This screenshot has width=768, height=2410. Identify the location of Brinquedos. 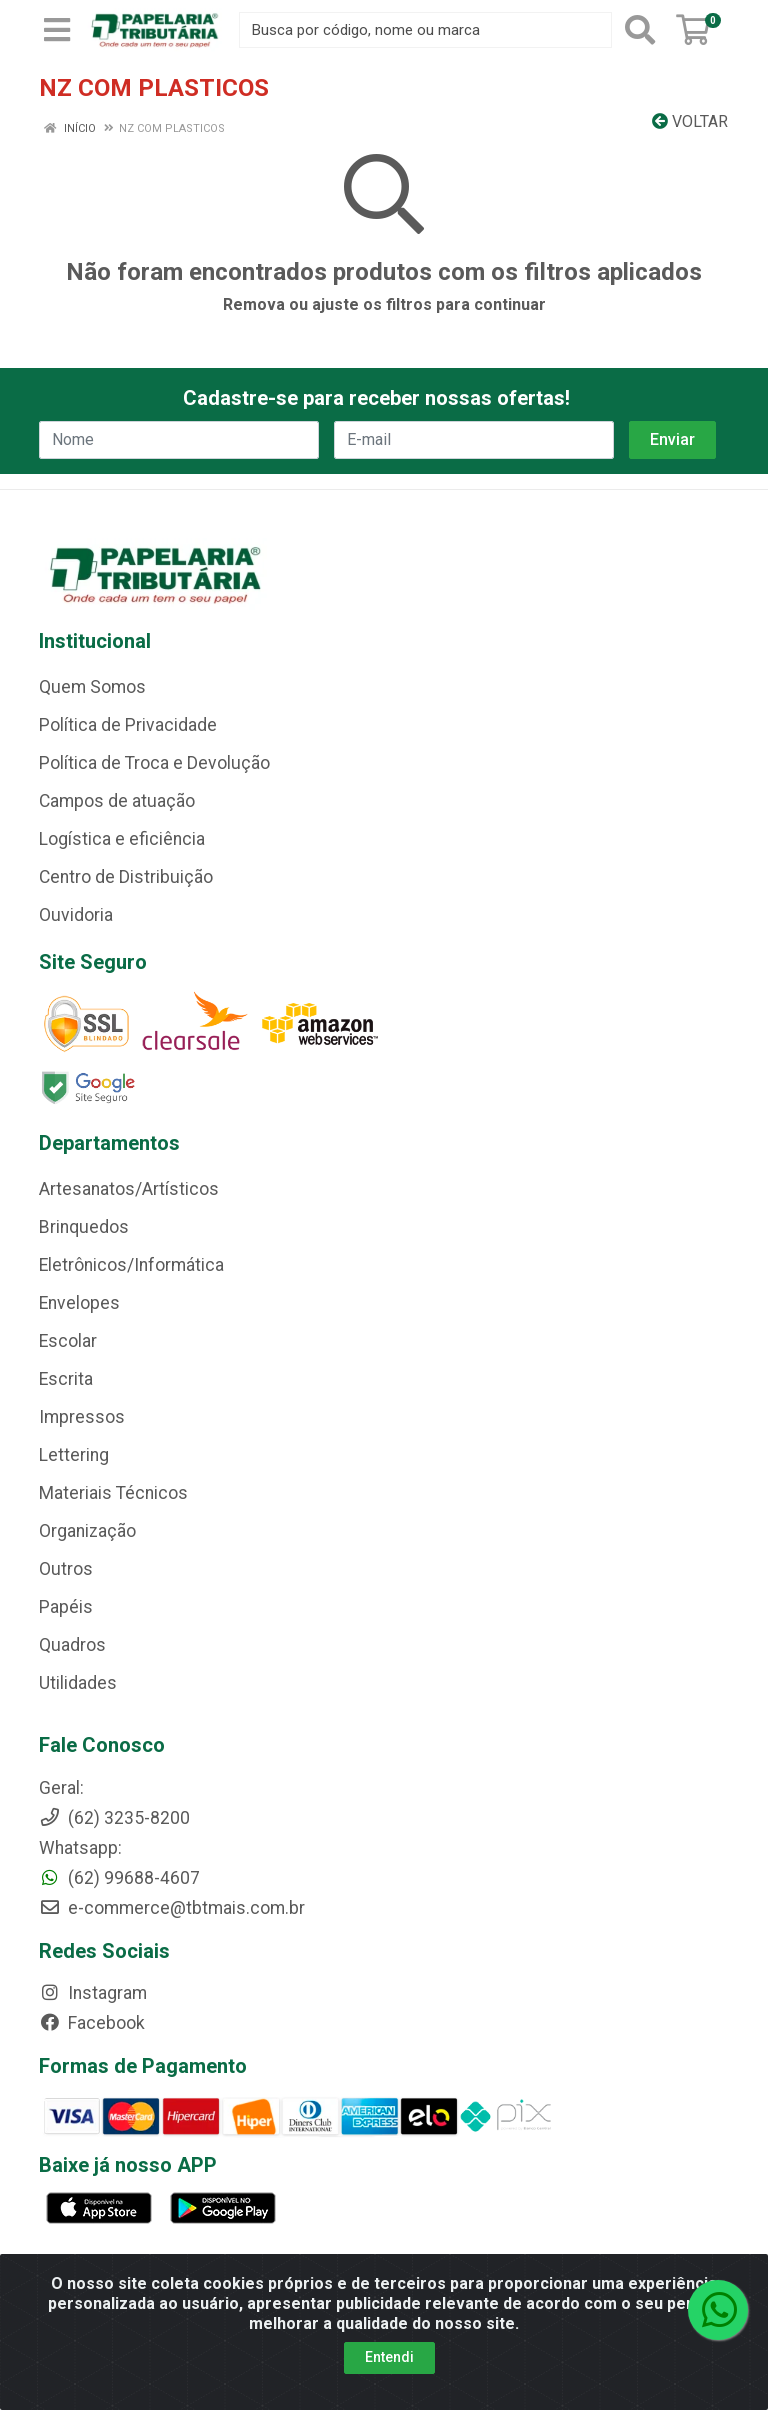
(84, 1227).